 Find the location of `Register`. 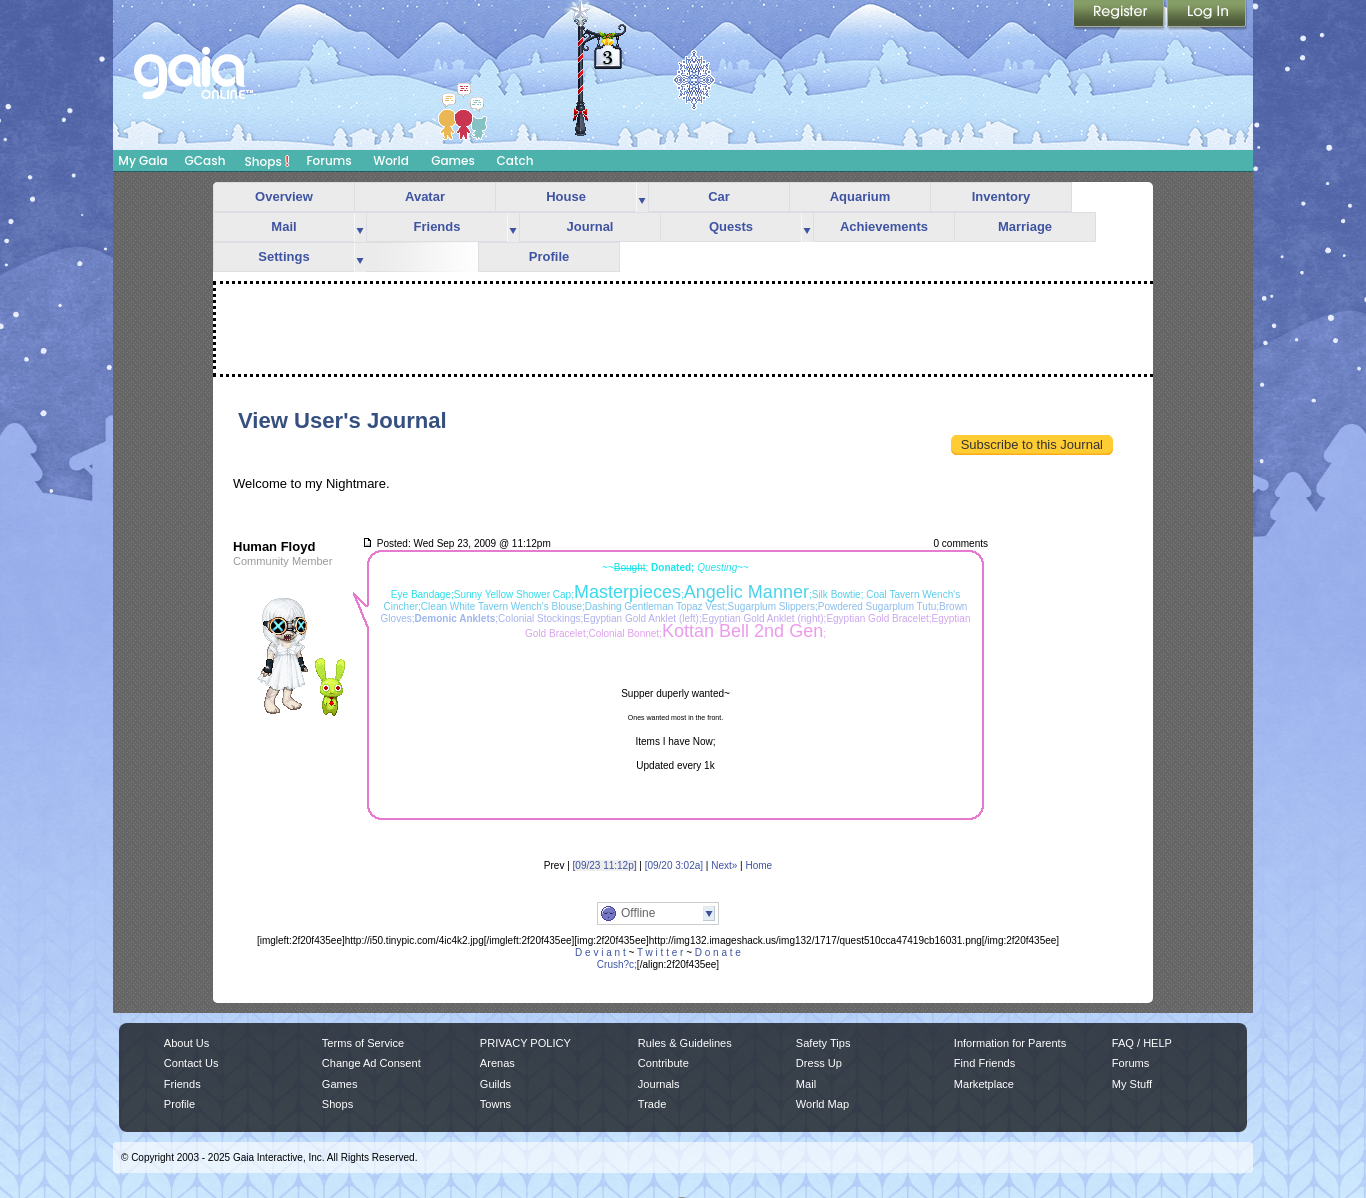

Register is located at coordinates (1120, 15).